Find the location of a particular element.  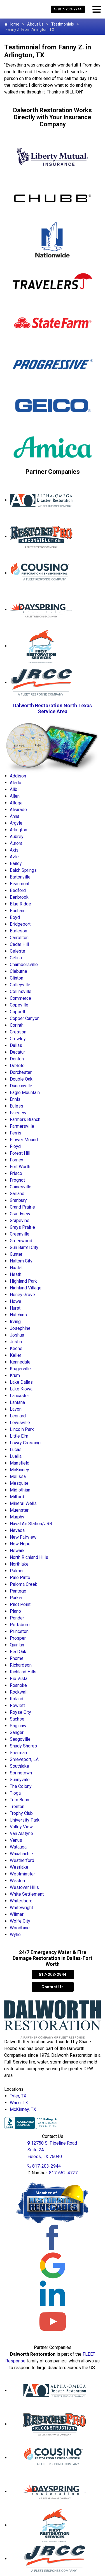

Allen is located at coordinates (15, 796).